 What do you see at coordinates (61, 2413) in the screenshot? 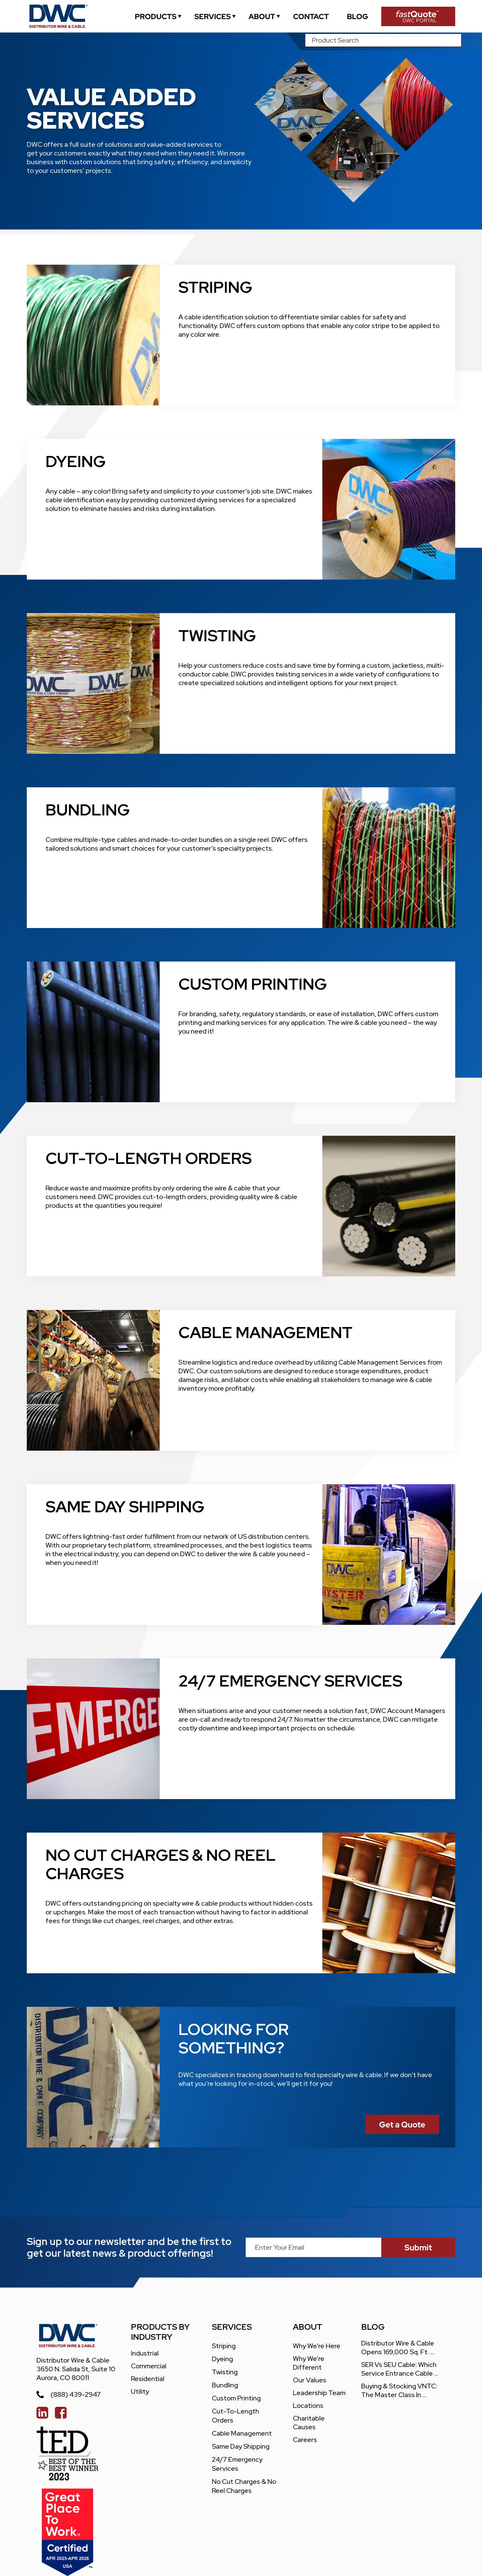
I see `[facebook]` at bounding box center [61, 2413].